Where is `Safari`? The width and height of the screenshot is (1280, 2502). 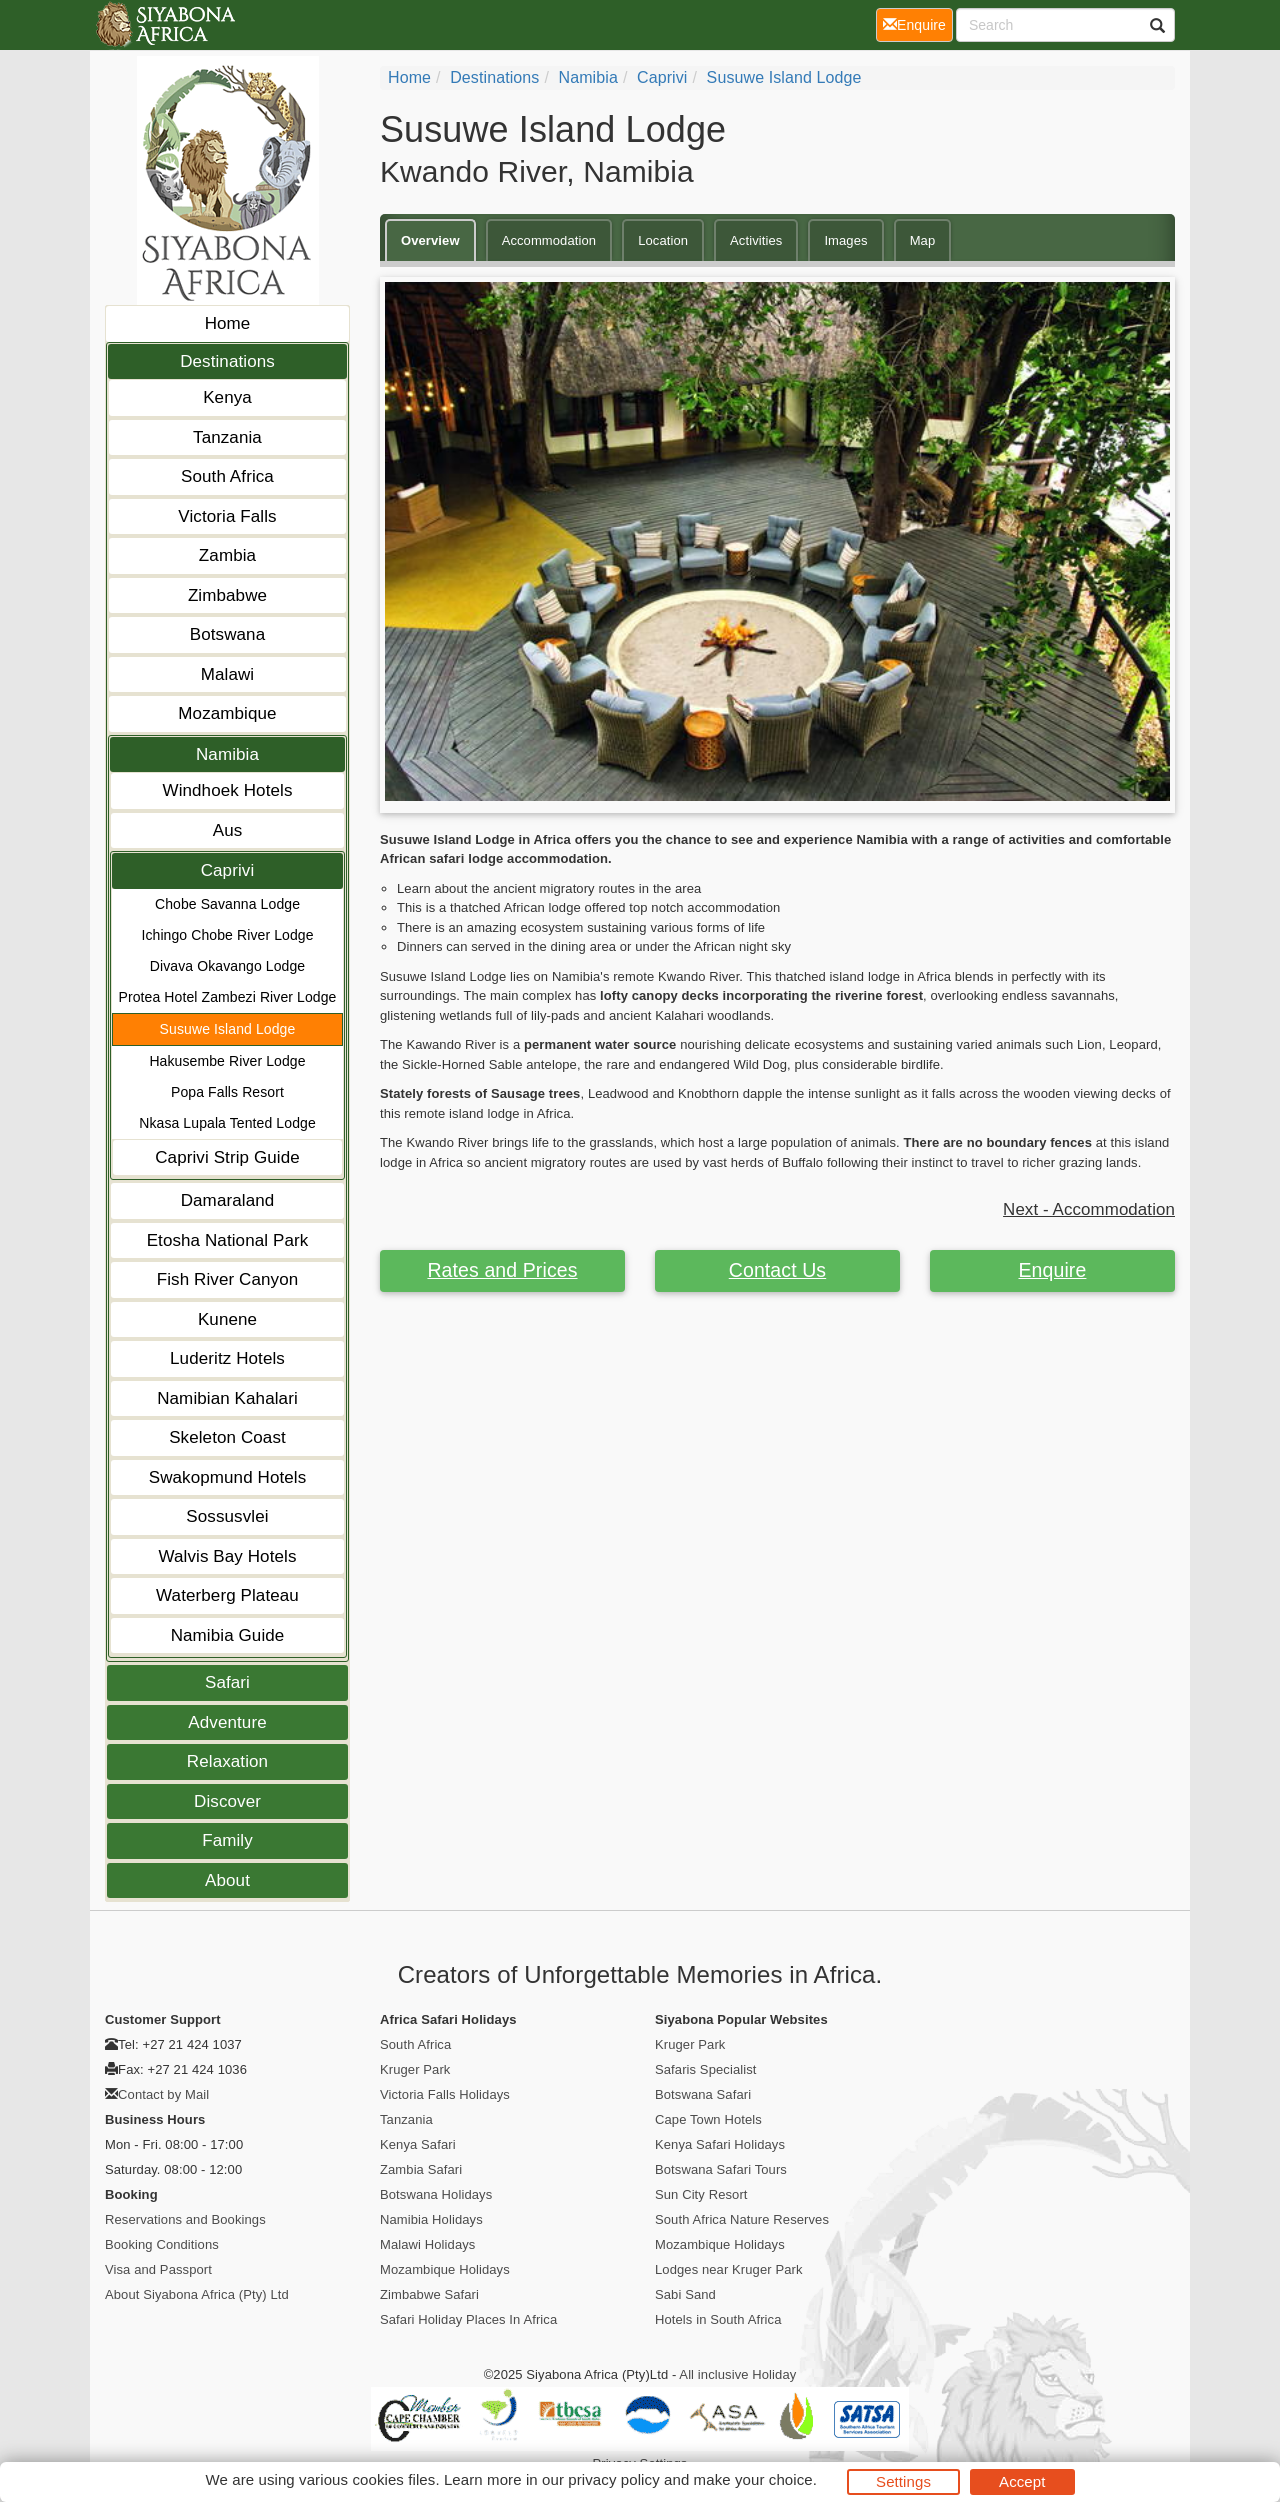
Safari is located at coordinates (227, 1682).